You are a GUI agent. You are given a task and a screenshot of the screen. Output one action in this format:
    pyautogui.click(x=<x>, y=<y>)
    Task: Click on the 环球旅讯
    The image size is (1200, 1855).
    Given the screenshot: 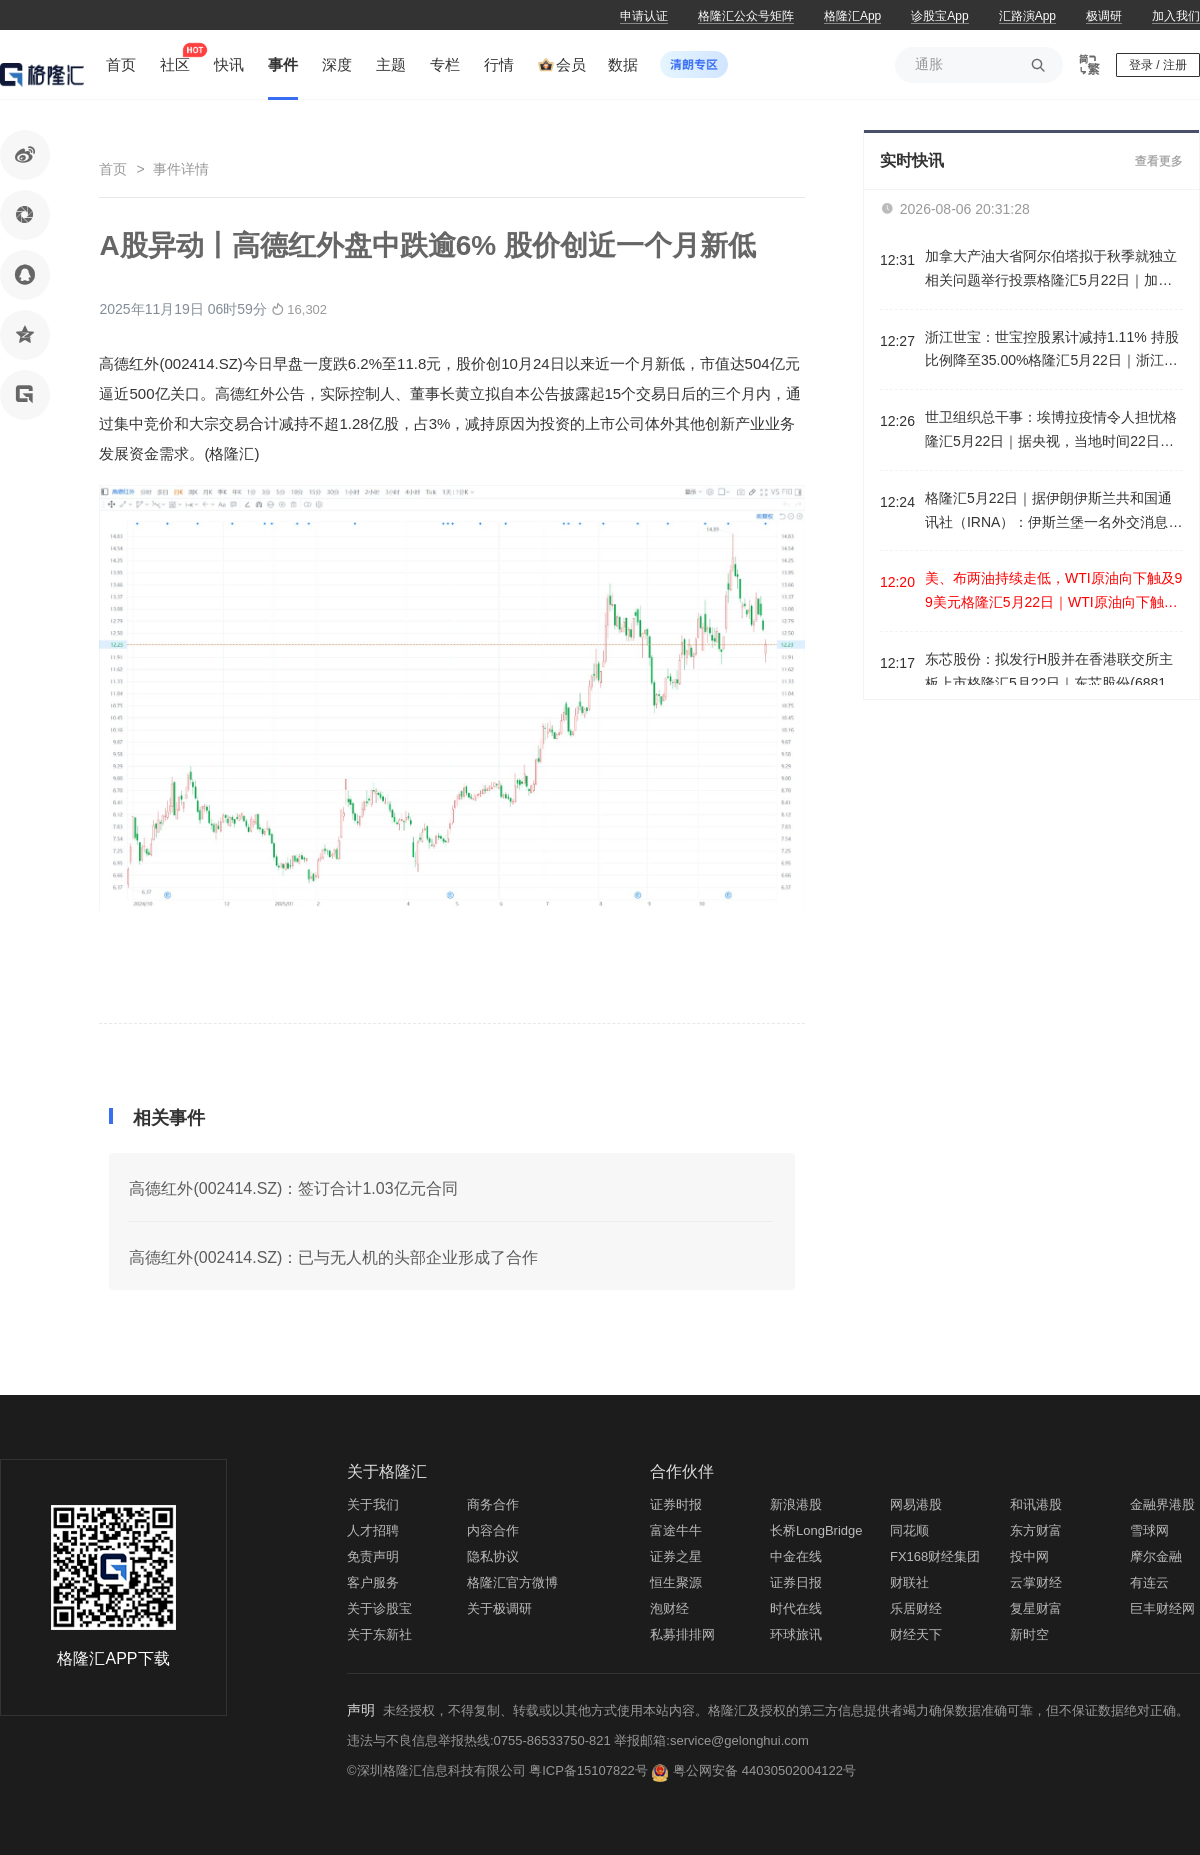 What is the action you would take?
    pyautogui.click(x=796, y=1634)
    